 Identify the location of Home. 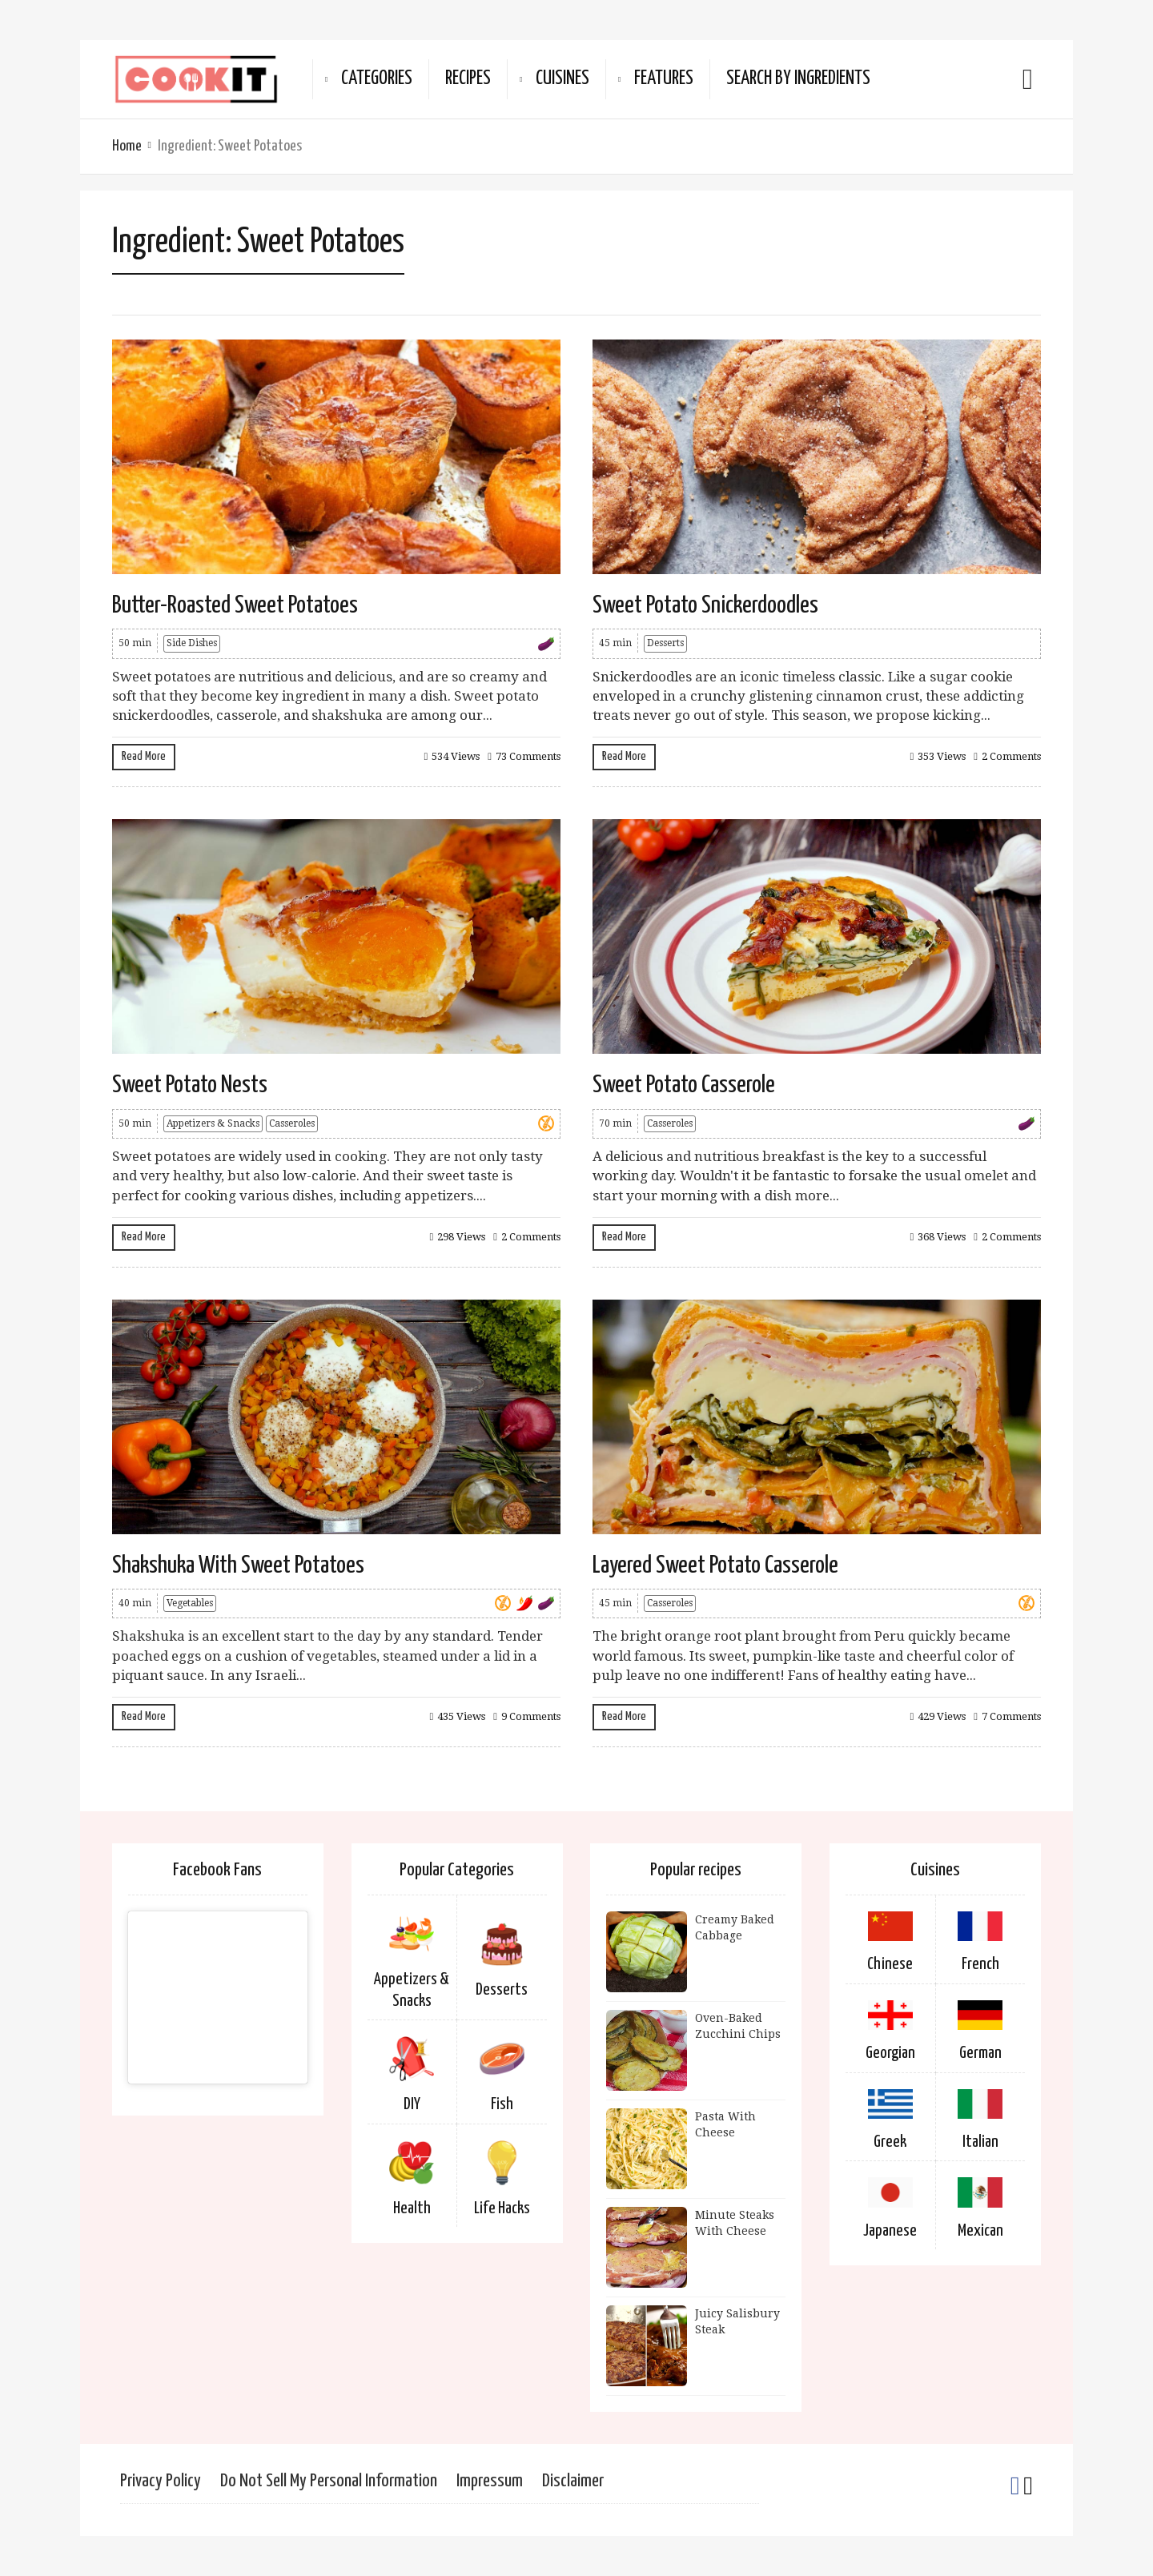
(127, 146).